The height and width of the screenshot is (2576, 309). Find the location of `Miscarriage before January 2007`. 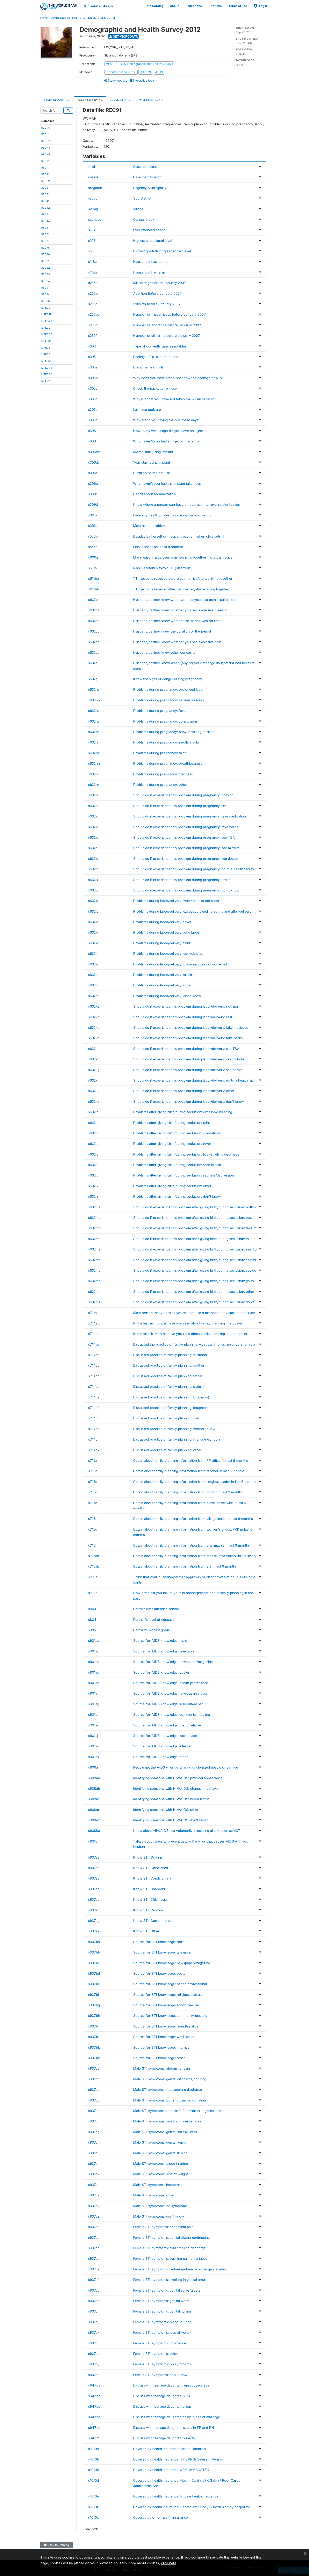

Miscarriage before January 2007 is located at coordinates (159, 283).